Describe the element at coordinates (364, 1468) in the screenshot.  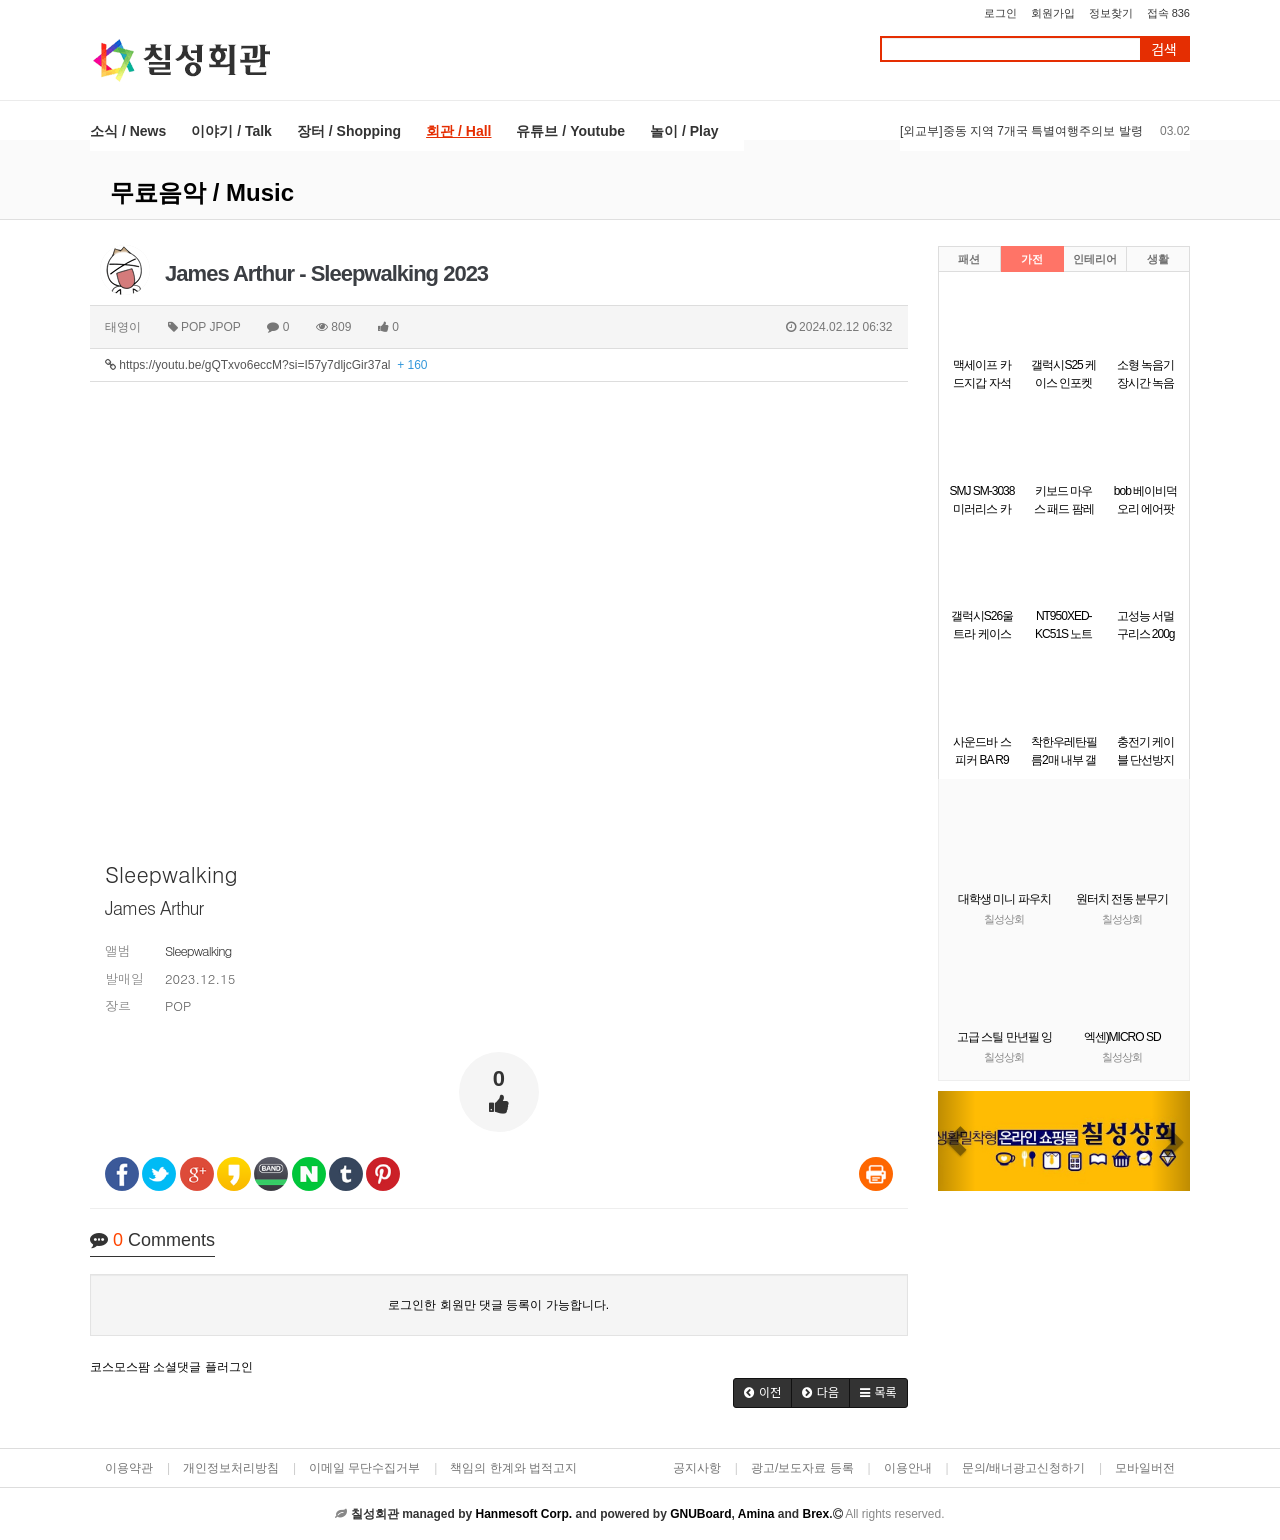
I see `이메일 무단수집거부` at that location.